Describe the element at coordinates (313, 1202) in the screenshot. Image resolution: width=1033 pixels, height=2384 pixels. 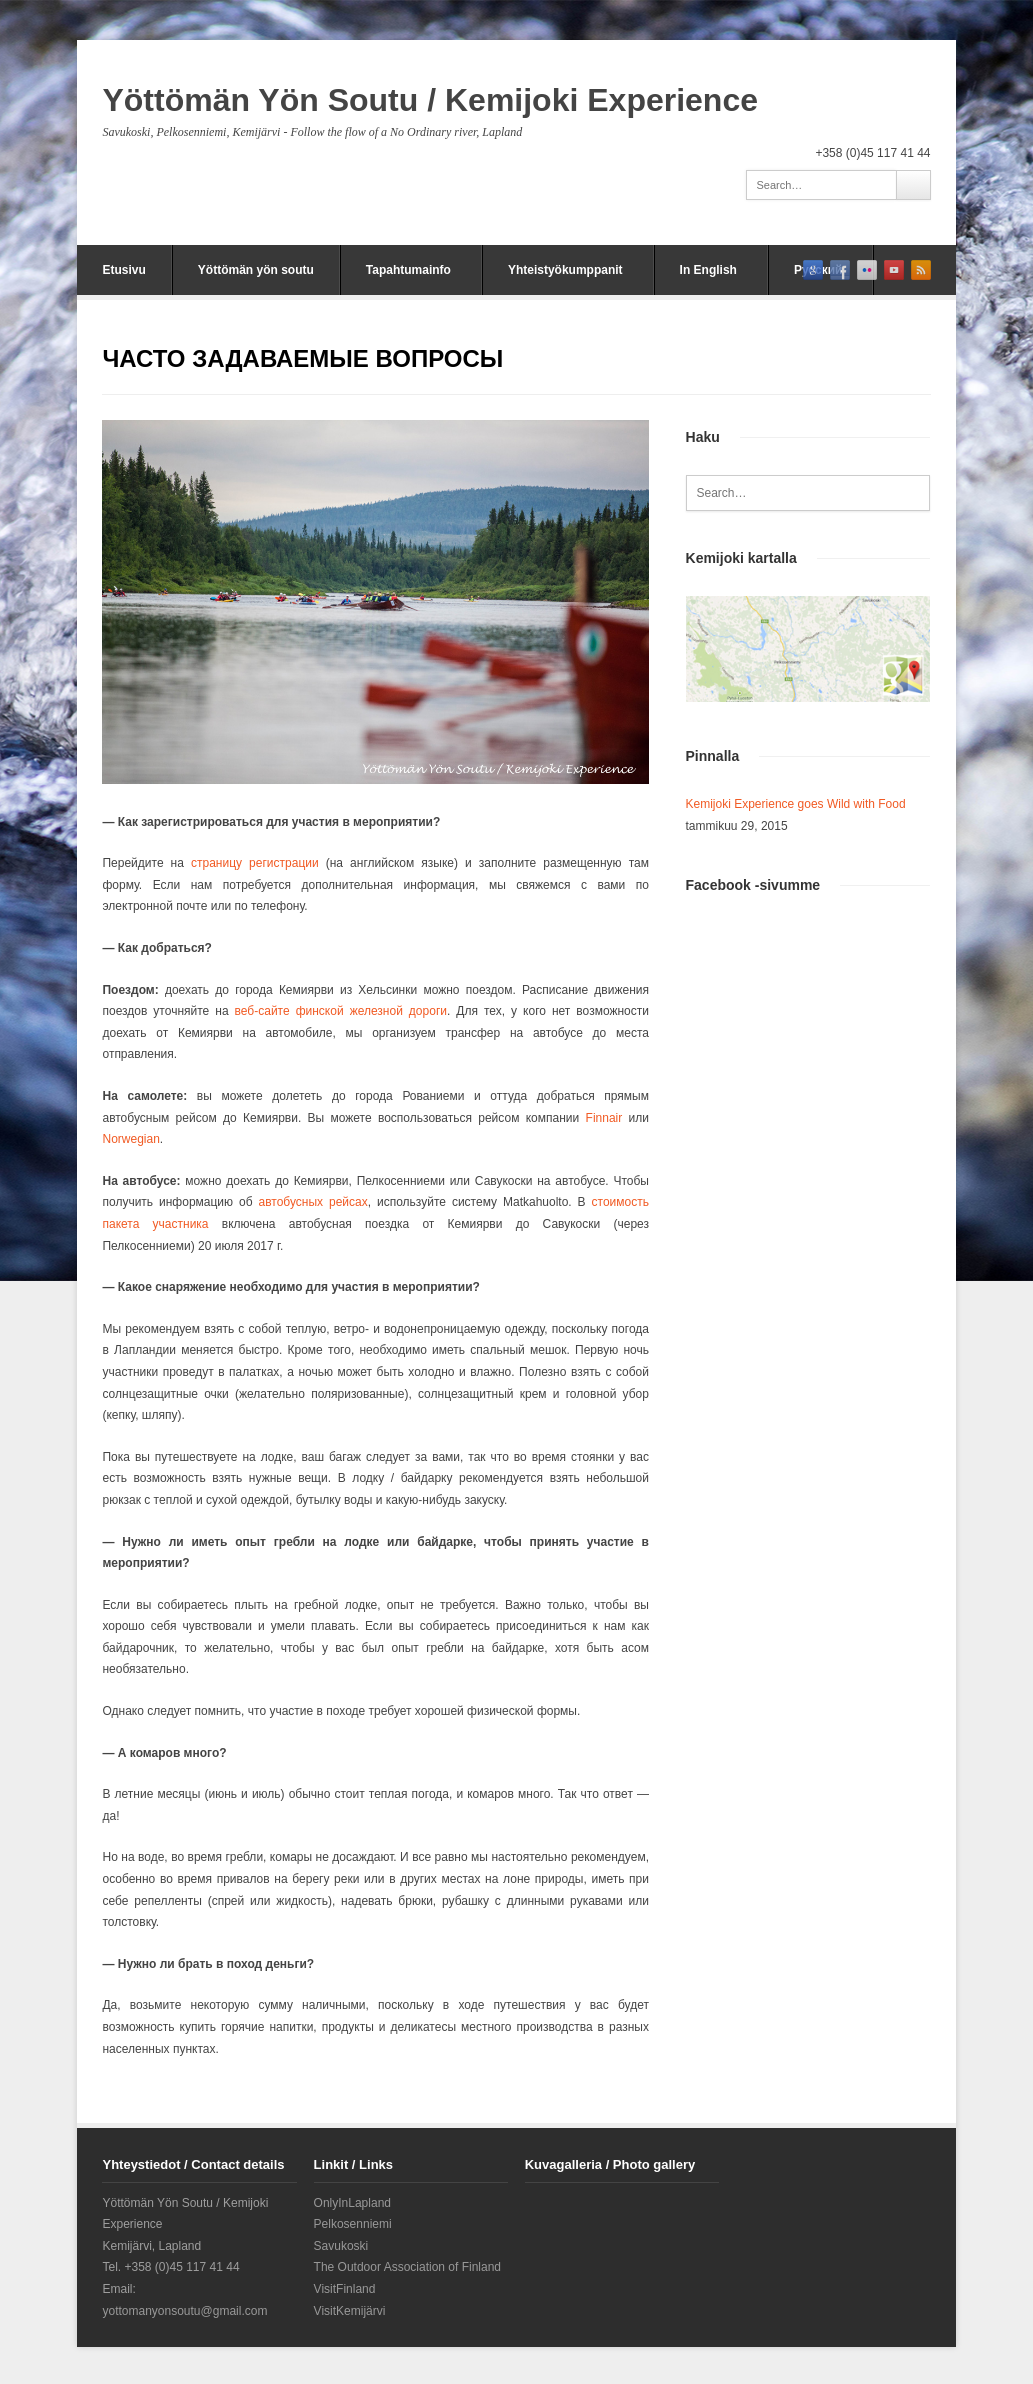
I see `автобусных рейсах` at that location.